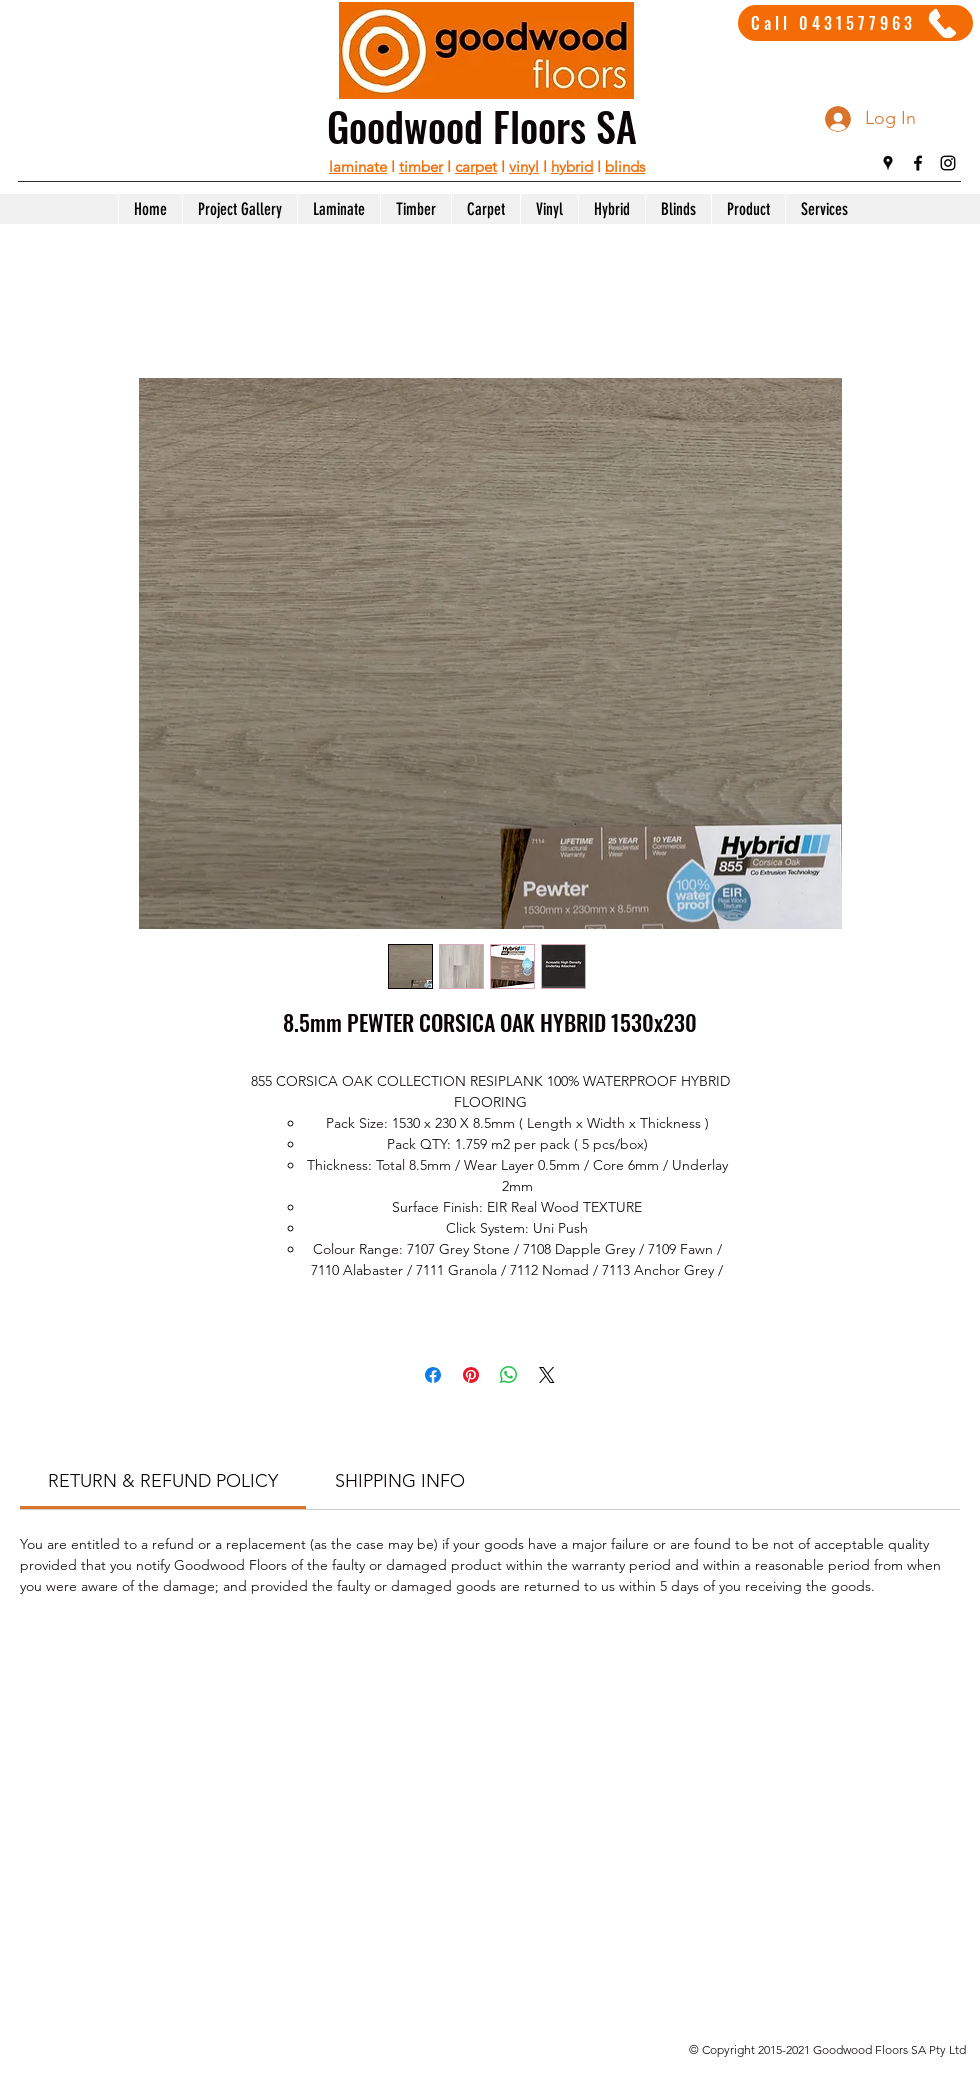  What do you see at coordinates (471, 1375) in the screenshot?
I see `[Pin on Pinterest]` at bounding box center [471, 1375].